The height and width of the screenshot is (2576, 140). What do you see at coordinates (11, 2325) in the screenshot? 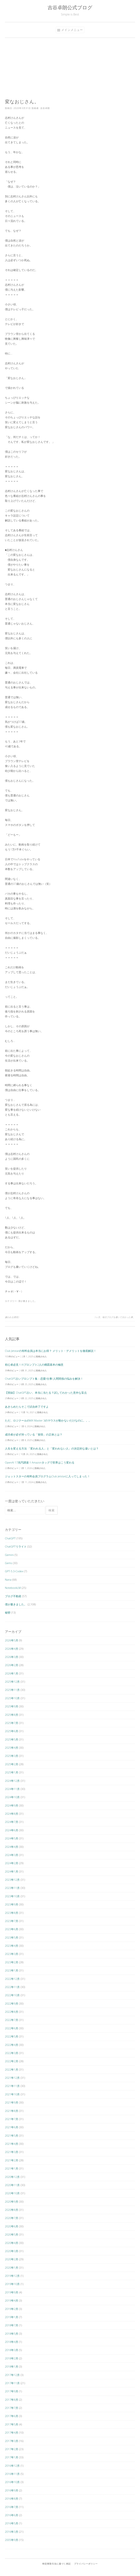
I see `2018年7月` at bounding box center [11, 2325].